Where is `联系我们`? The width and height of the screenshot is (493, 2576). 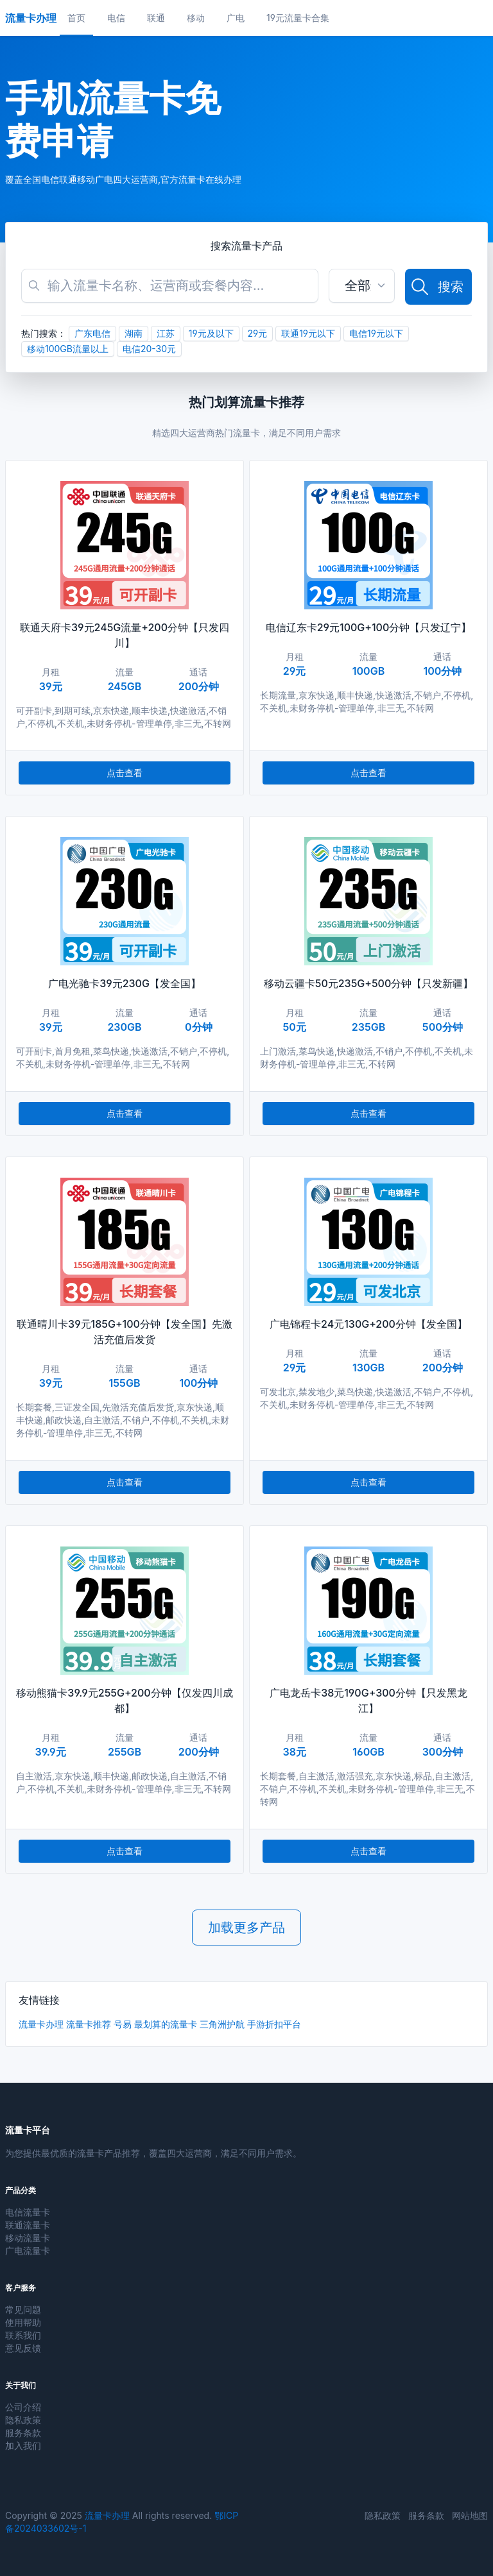
联系我们 is located at coordinates (23, 2335).